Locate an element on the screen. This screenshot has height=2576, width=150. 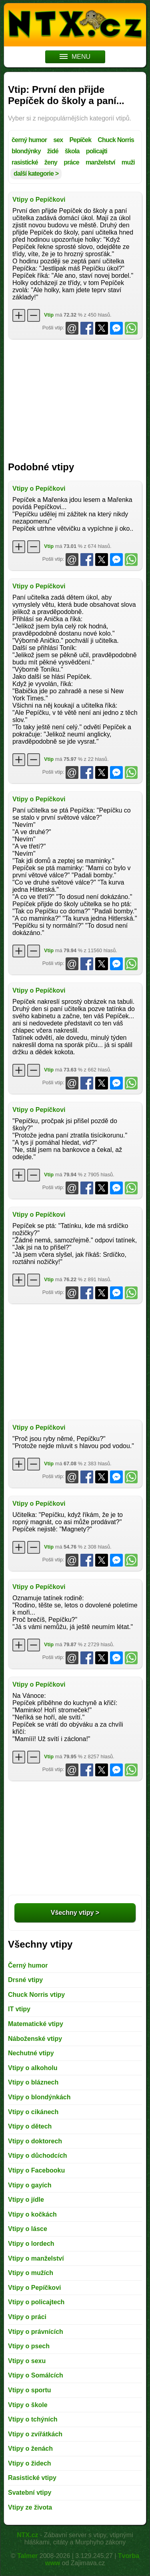
Vtipy o právnících is located at coordinates (35, 2331).